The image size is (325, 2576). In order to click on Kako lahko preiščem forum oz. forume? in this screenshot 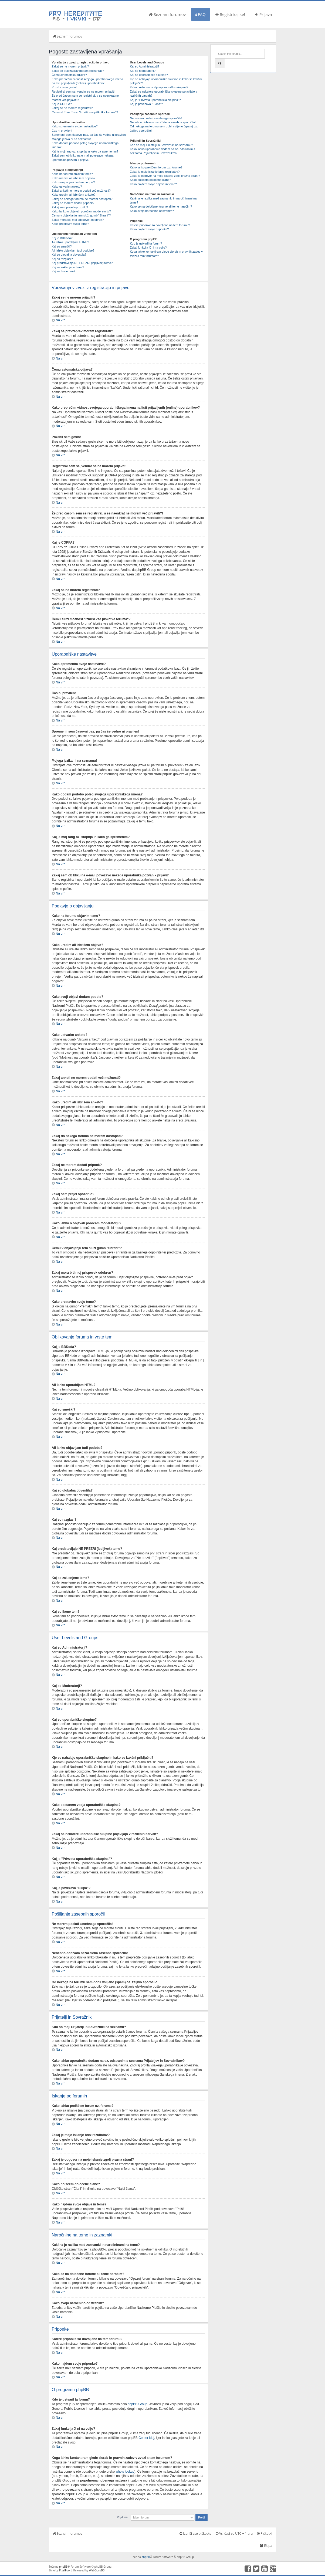, I will do `click(156, 167)`.